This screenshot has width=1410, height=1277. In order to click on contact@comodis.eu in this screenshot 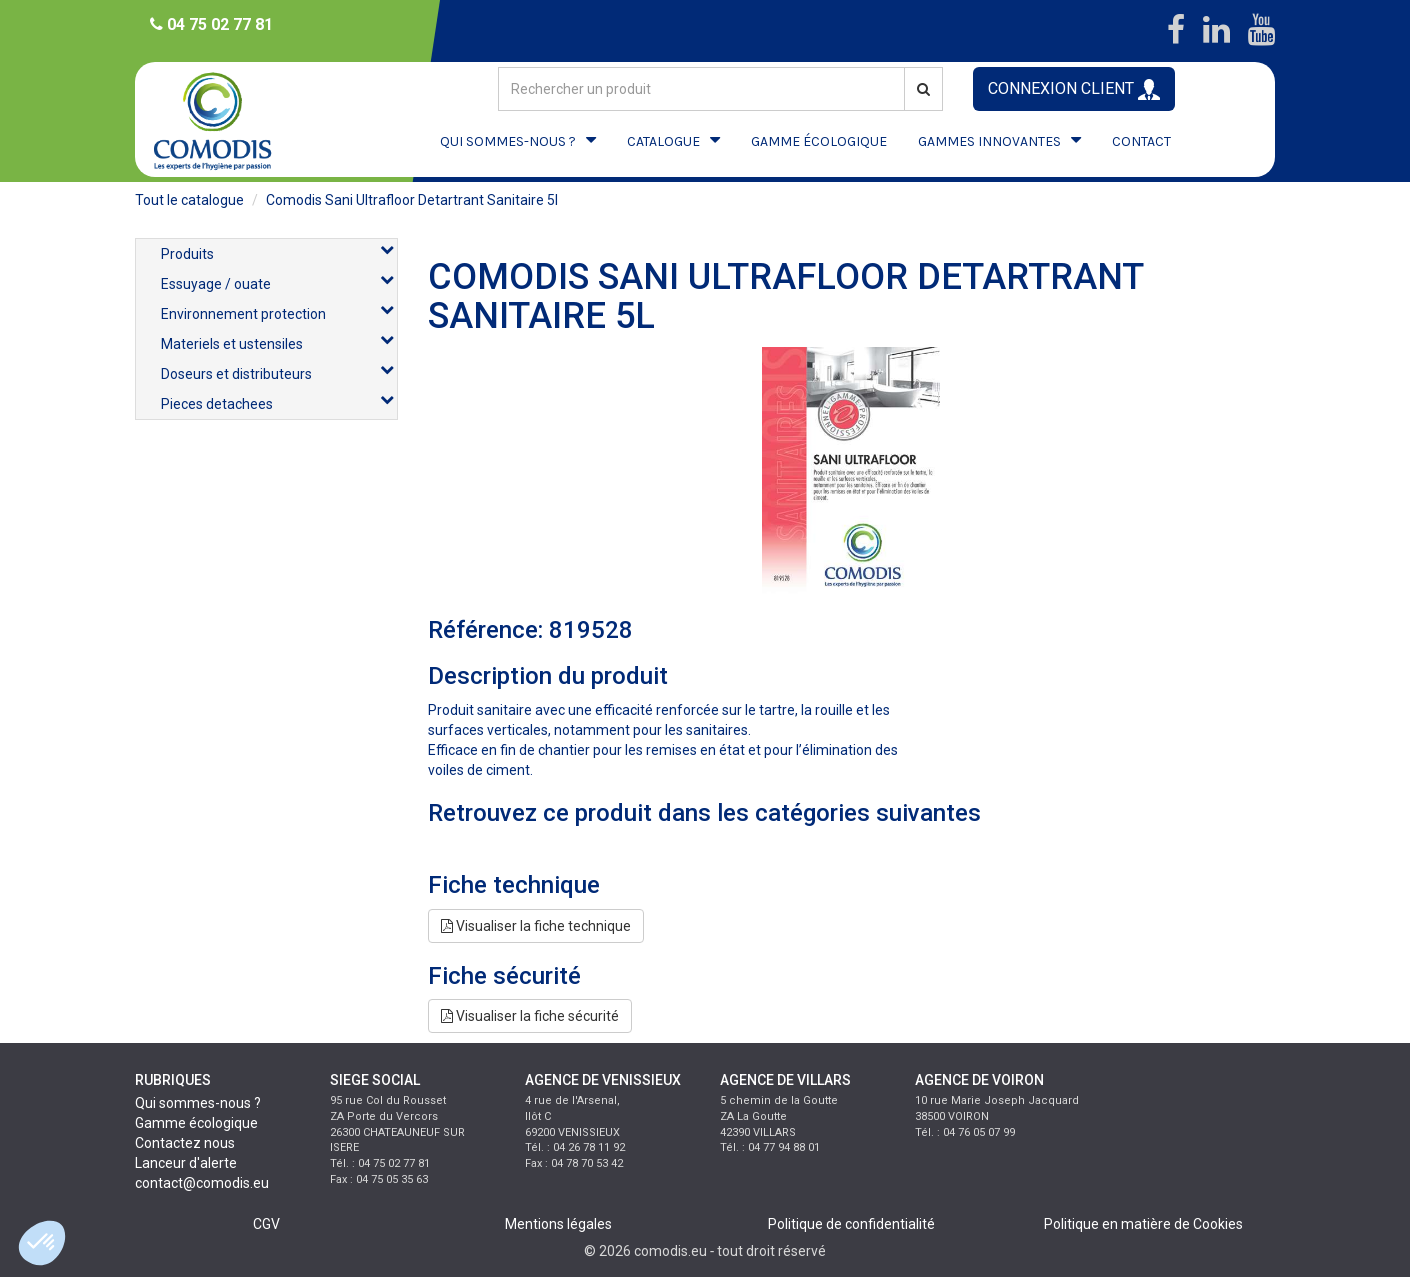, I will do `click(202, 1183)`.